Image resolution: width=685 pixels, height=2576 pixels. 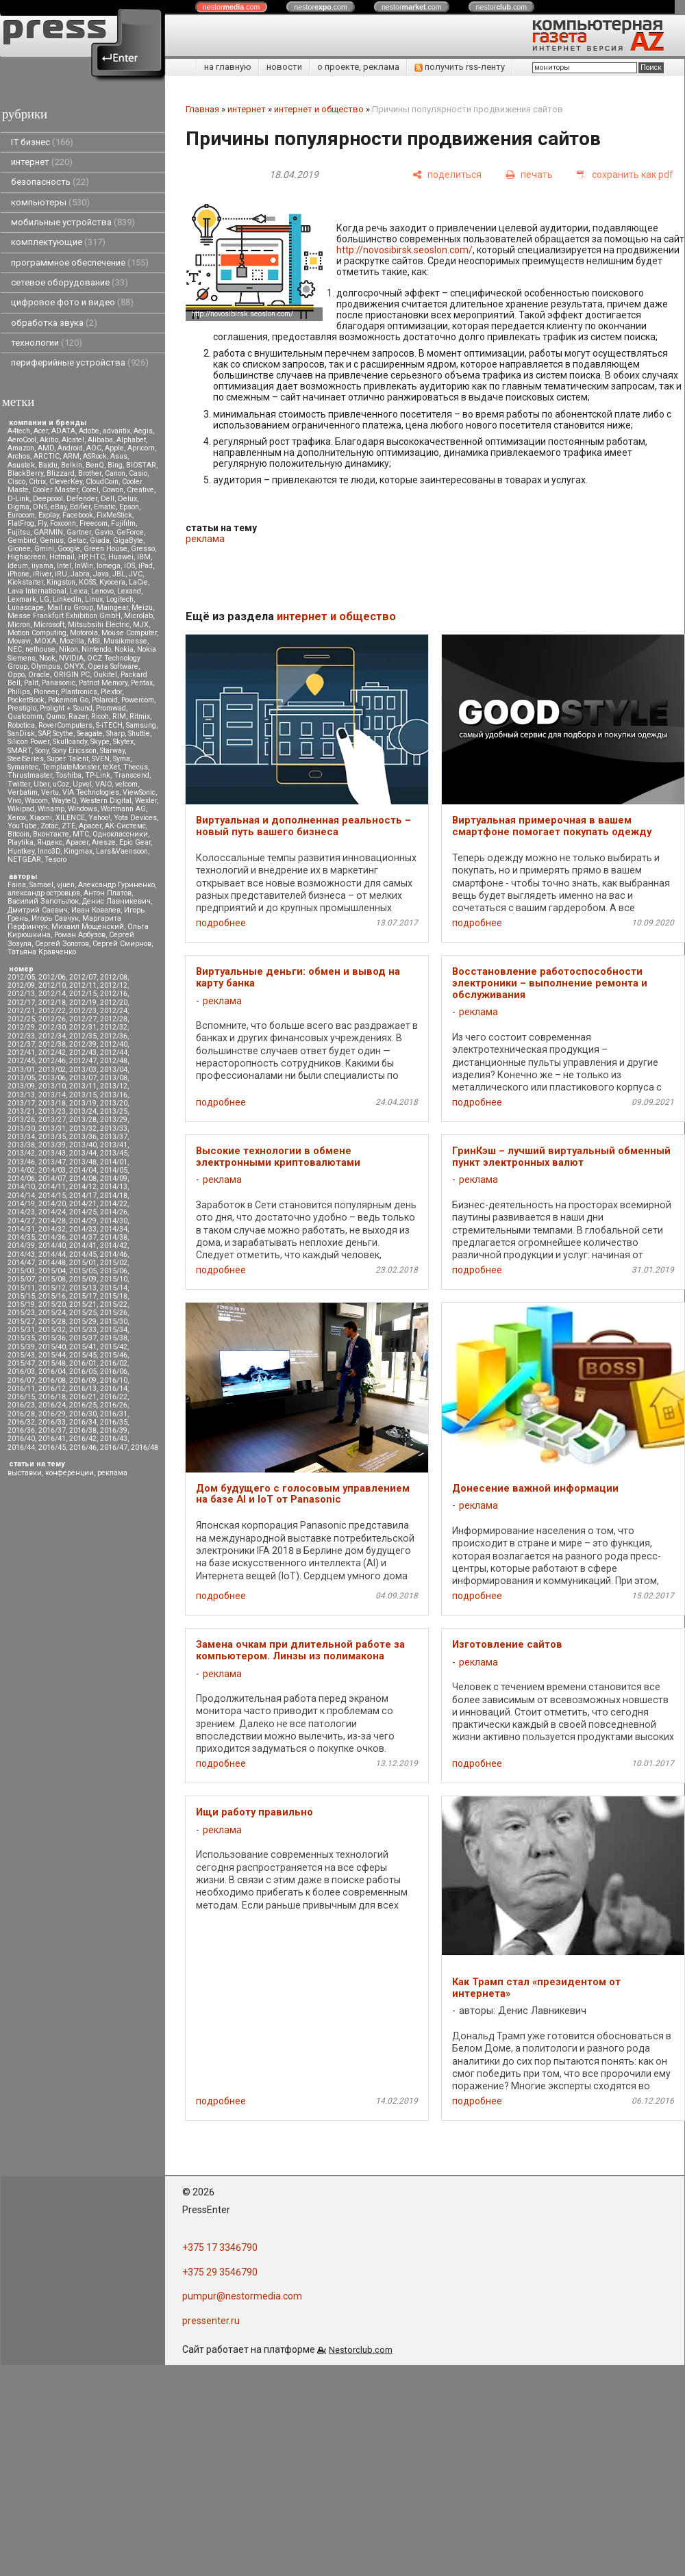 What do you see at coordinates (52, 1111) in the screenshot?
I see `2013/23` at bounding box center [52, 1111].